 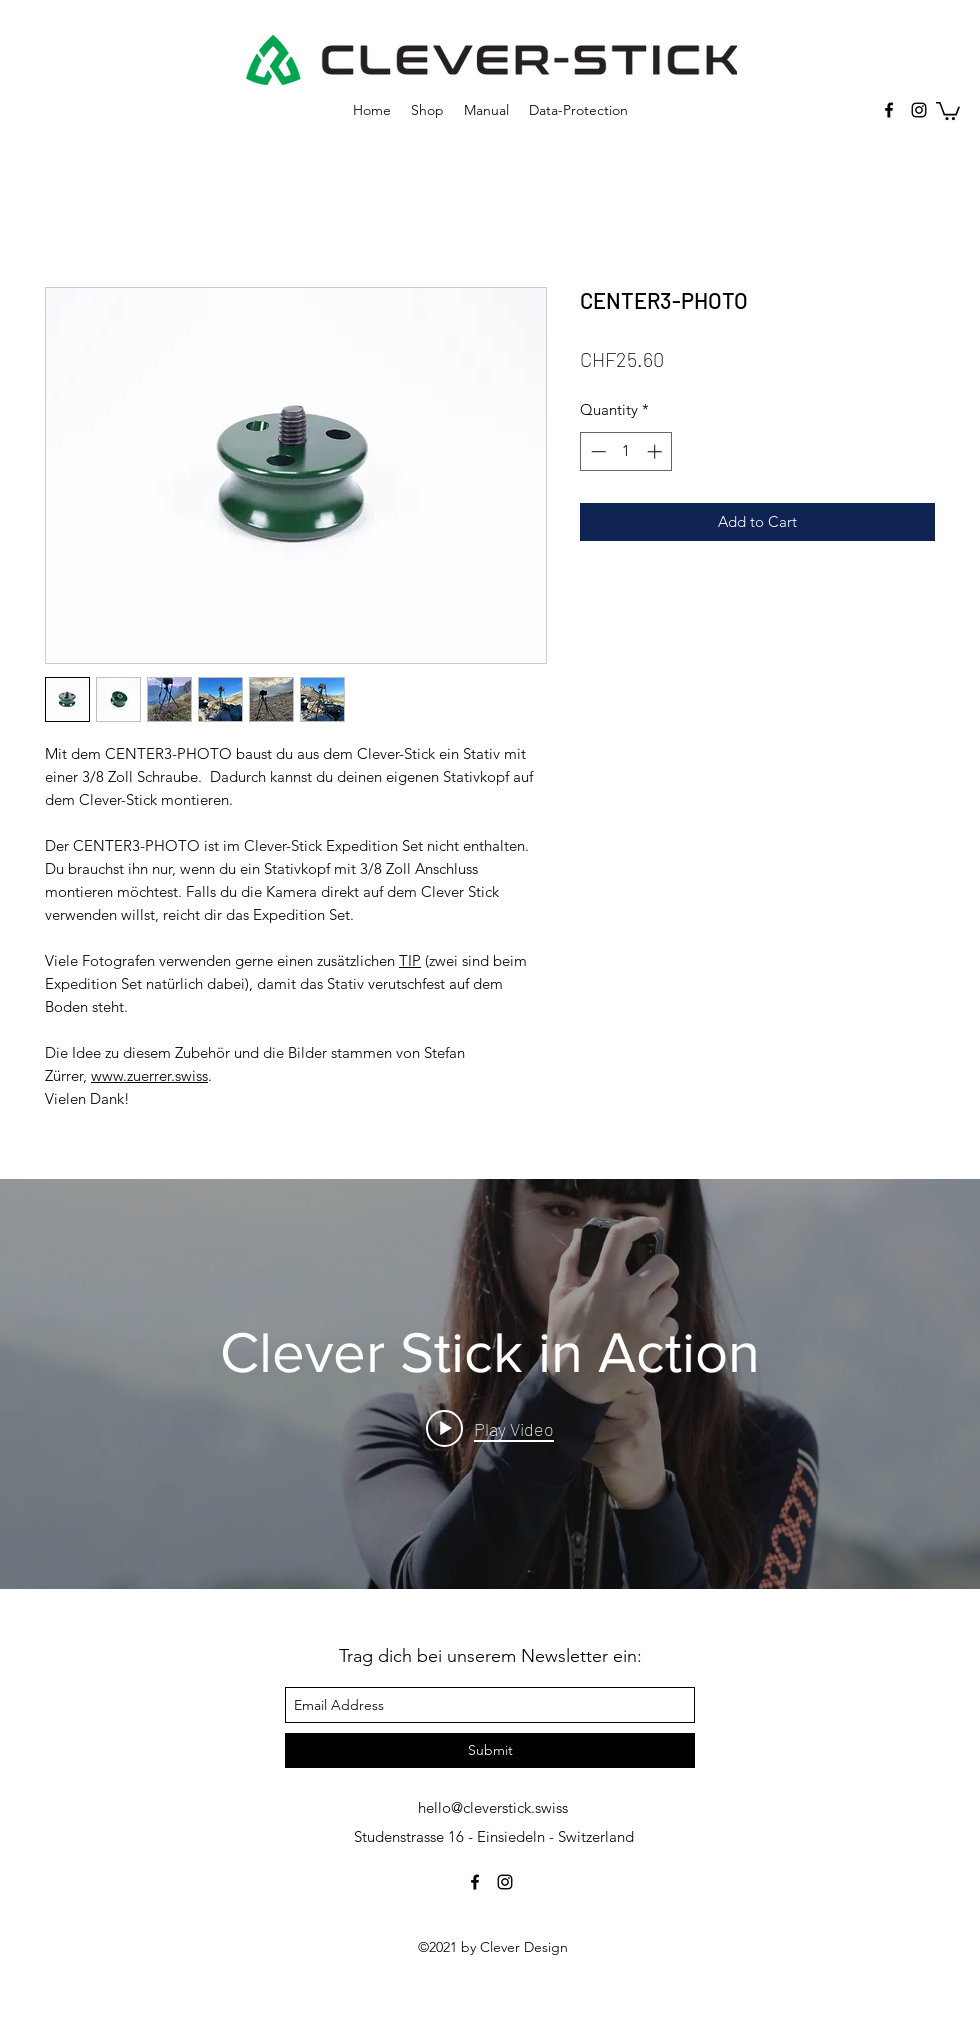 What do you see at coordinates (656, 451) in the screenshot?
I see `[Increment]` at bounding box center [656, 451].